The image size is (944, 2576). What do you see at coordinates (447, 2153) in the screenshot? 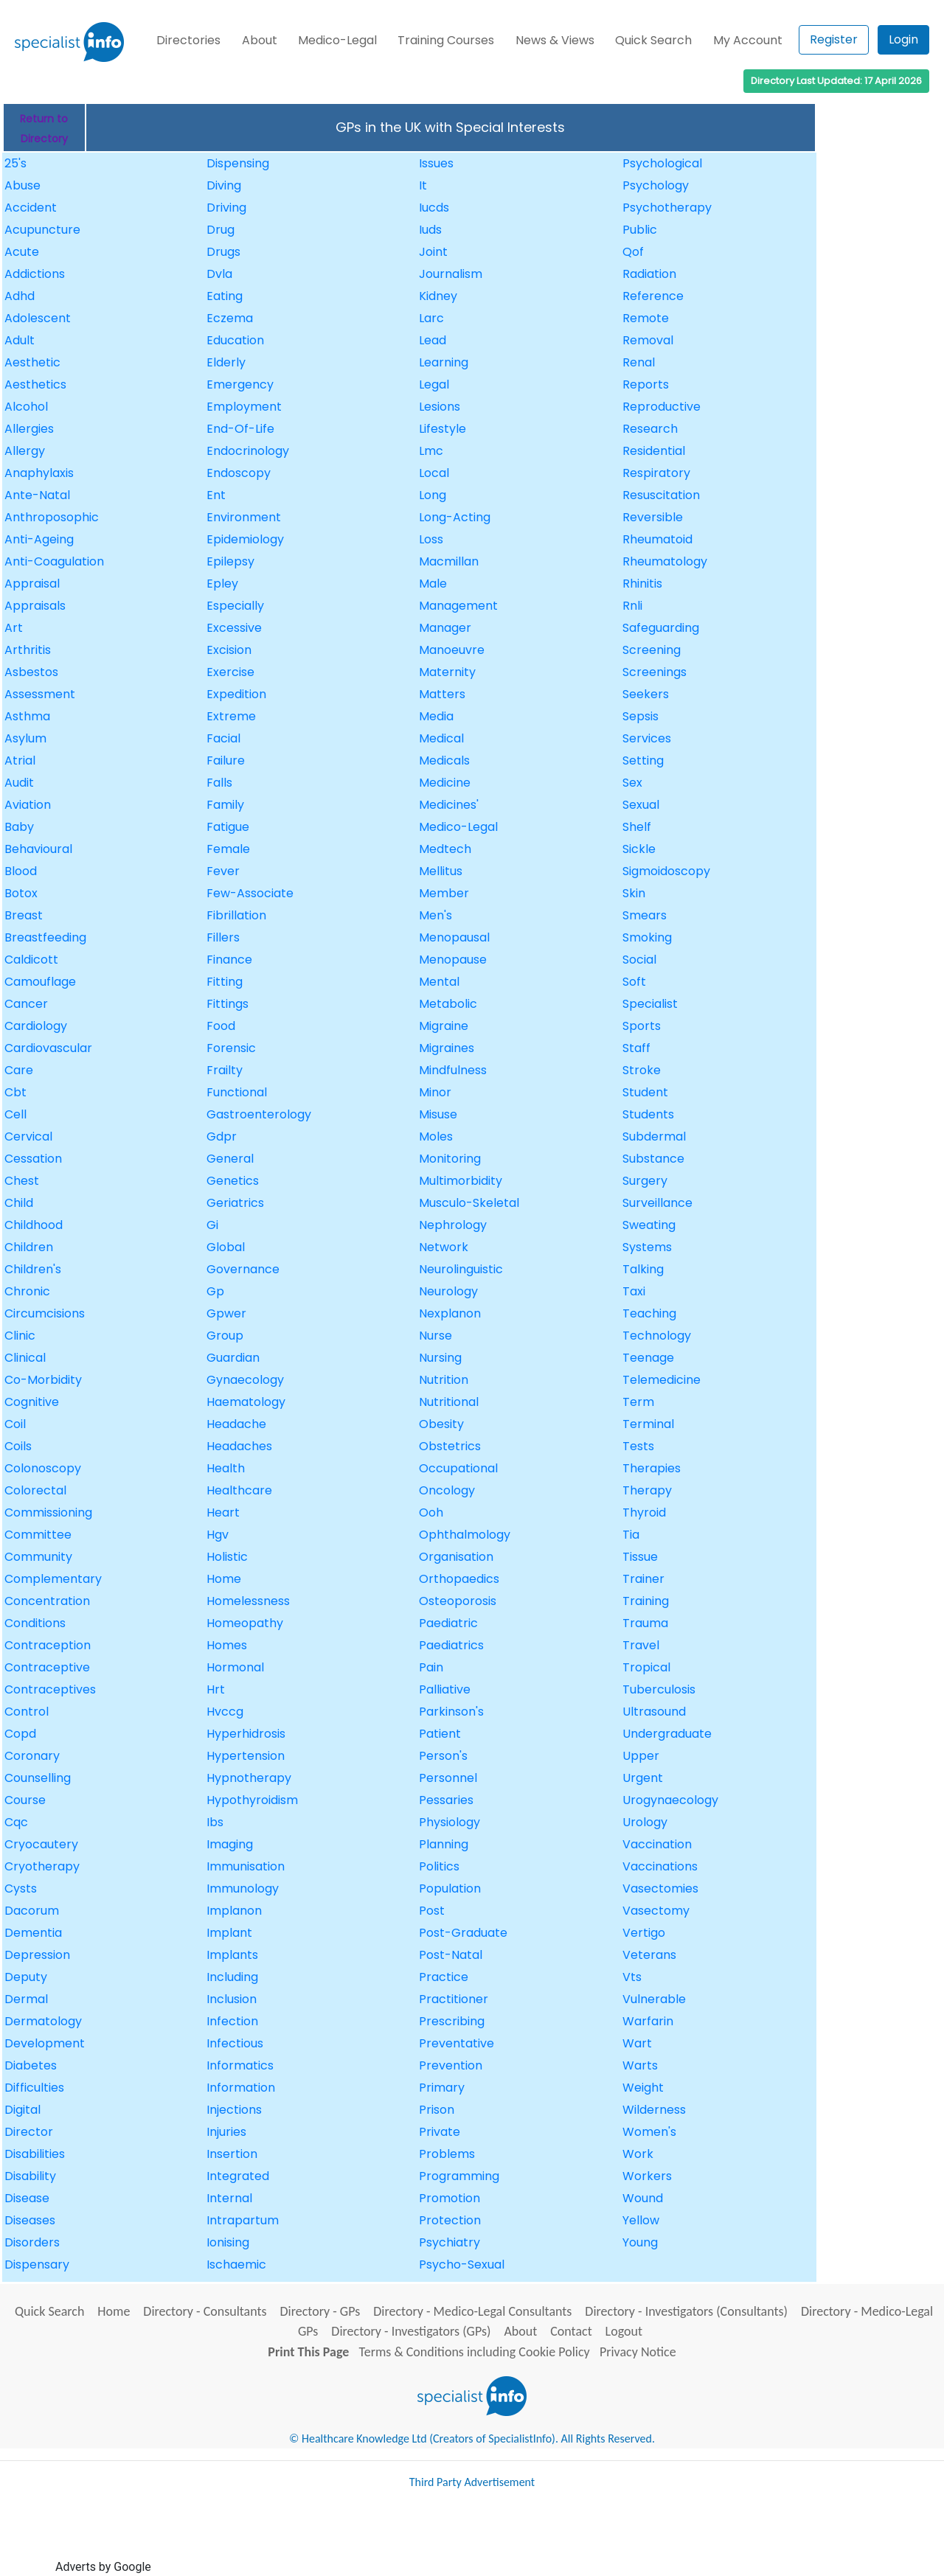
I see `Problems` at bounding box center [447, 2153].